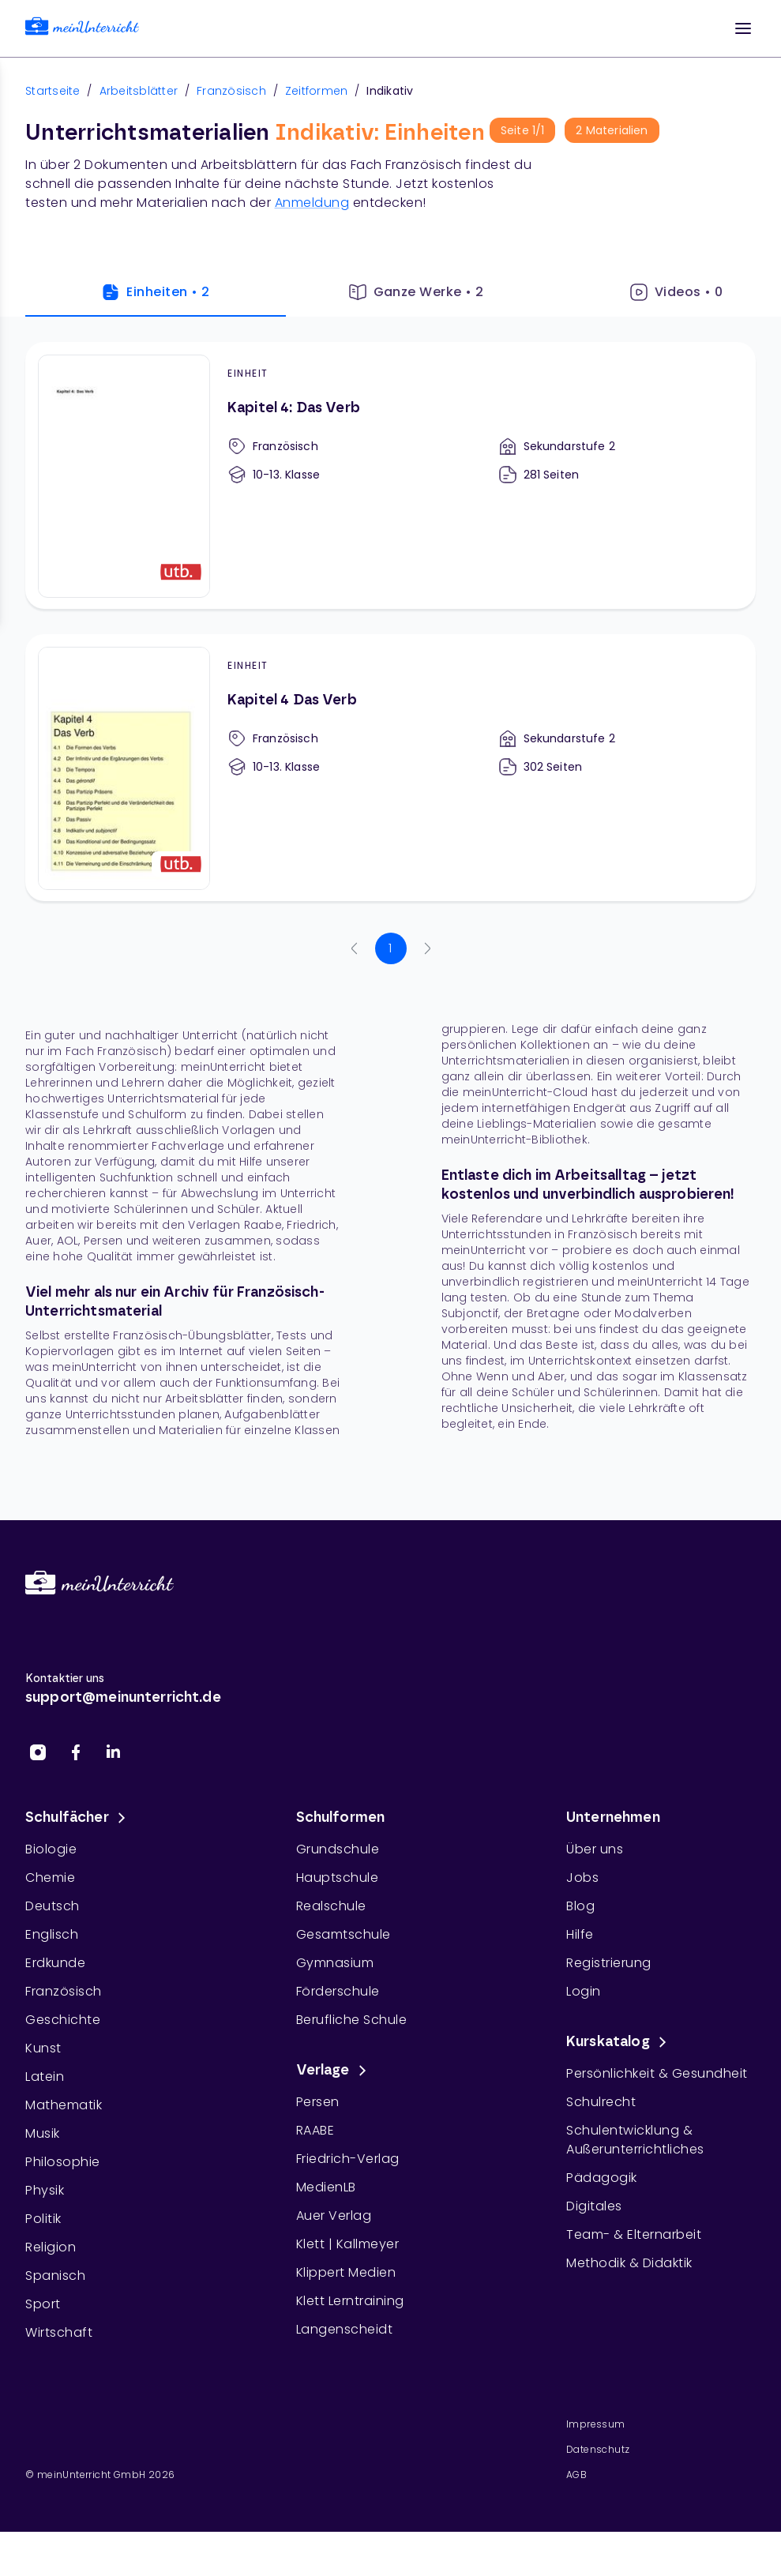  What do you see at coordinates (351, 2020) in the screenshot?
I see `Berufliche Schule` at bounding box center [351, 2020].